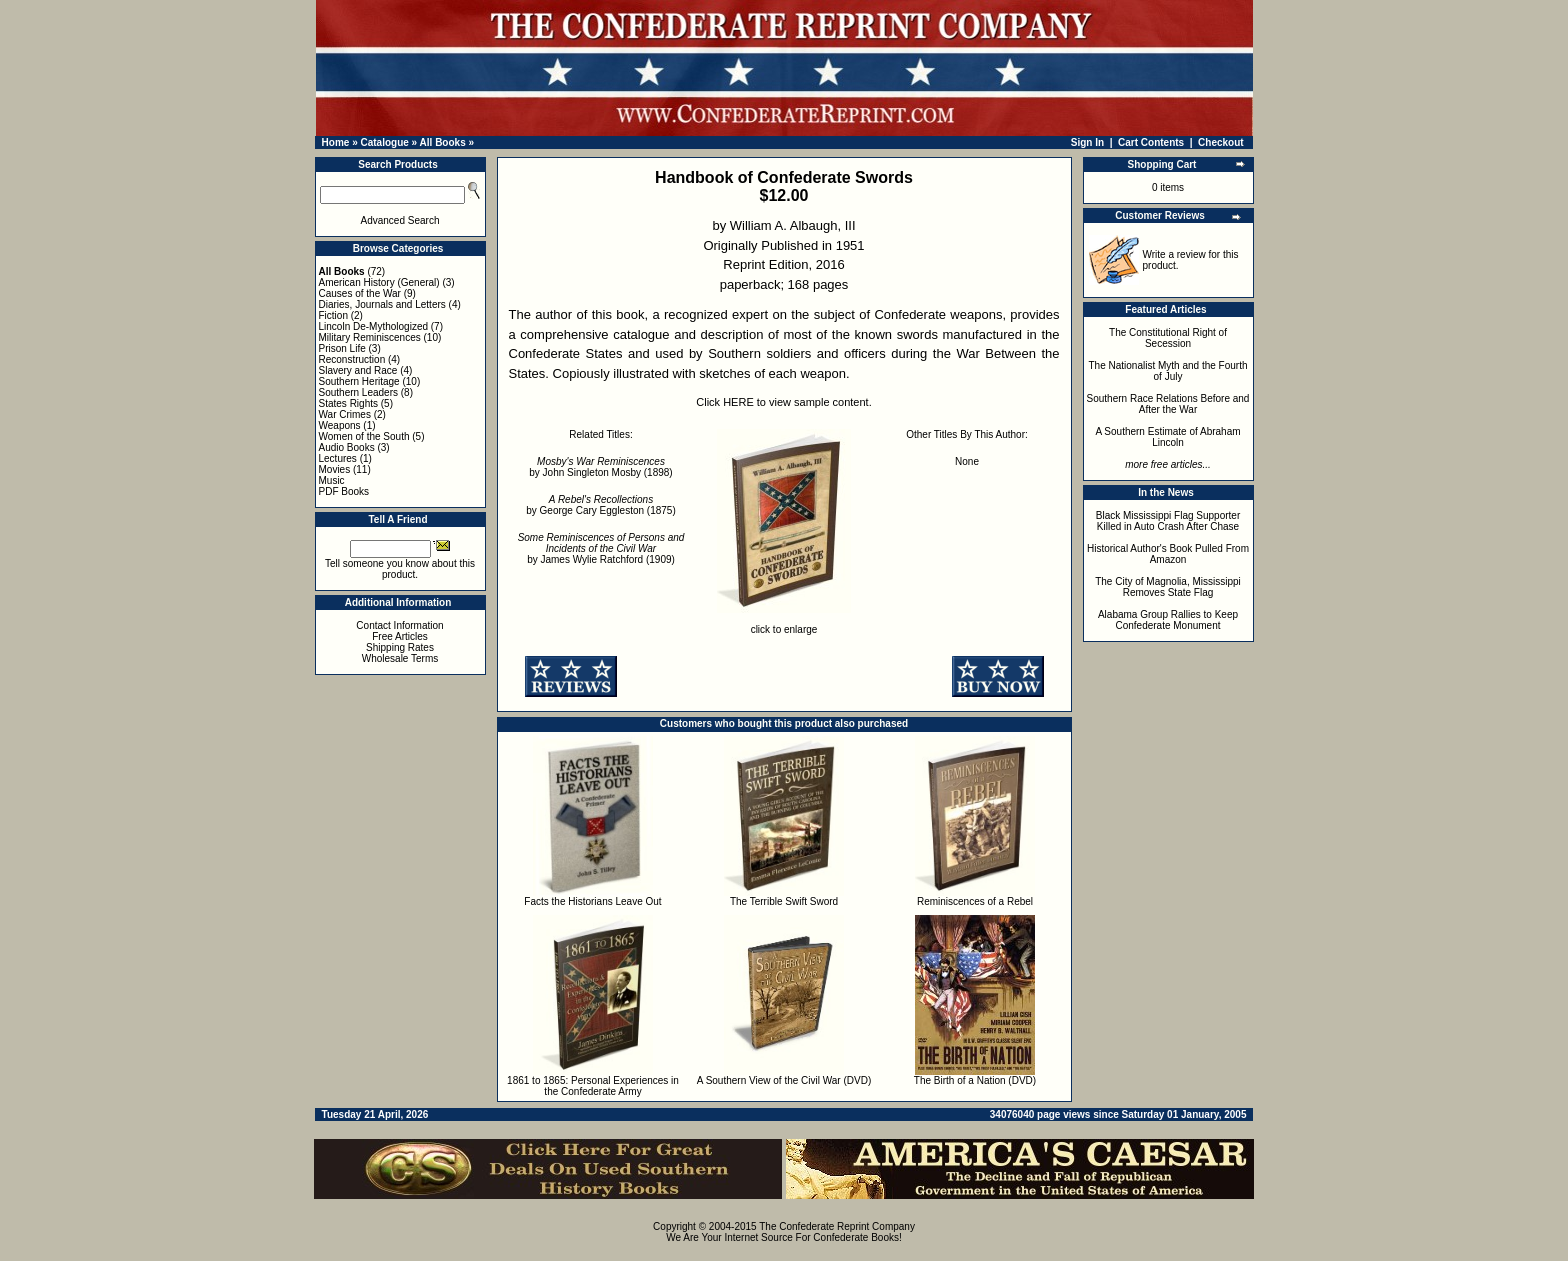  I want to click on Cart Contents, so click(1151, 142).